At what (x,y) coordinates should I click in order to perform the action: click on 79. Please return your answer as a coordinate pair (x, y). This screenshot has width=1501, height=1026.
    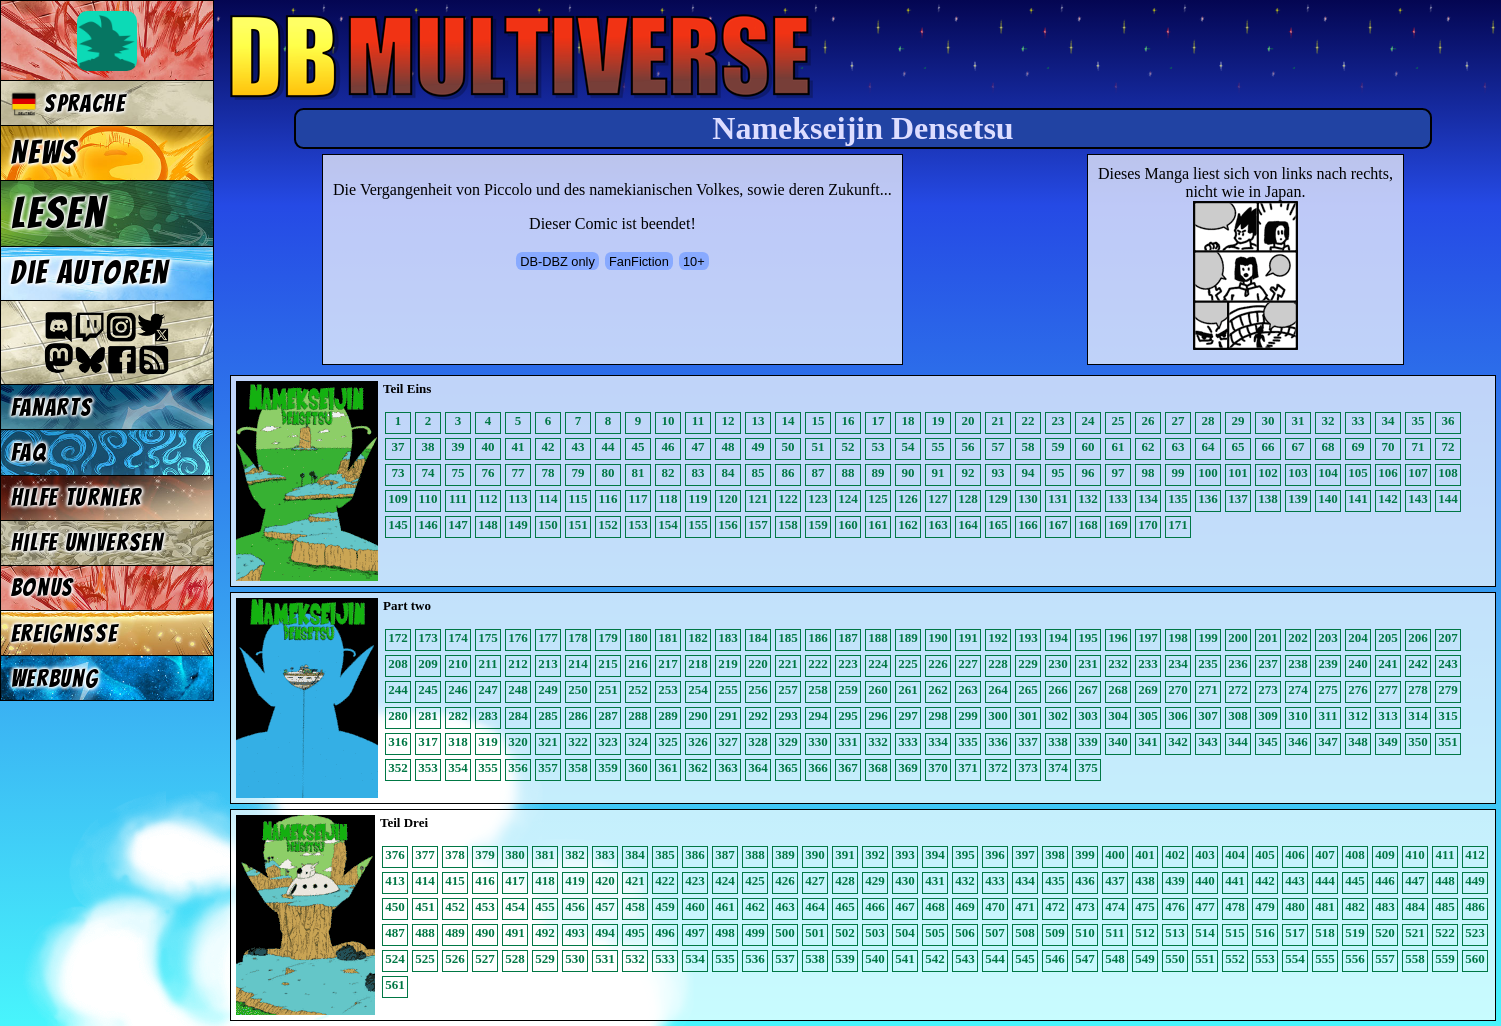
    Looking at the image, I should click on (578, 472).